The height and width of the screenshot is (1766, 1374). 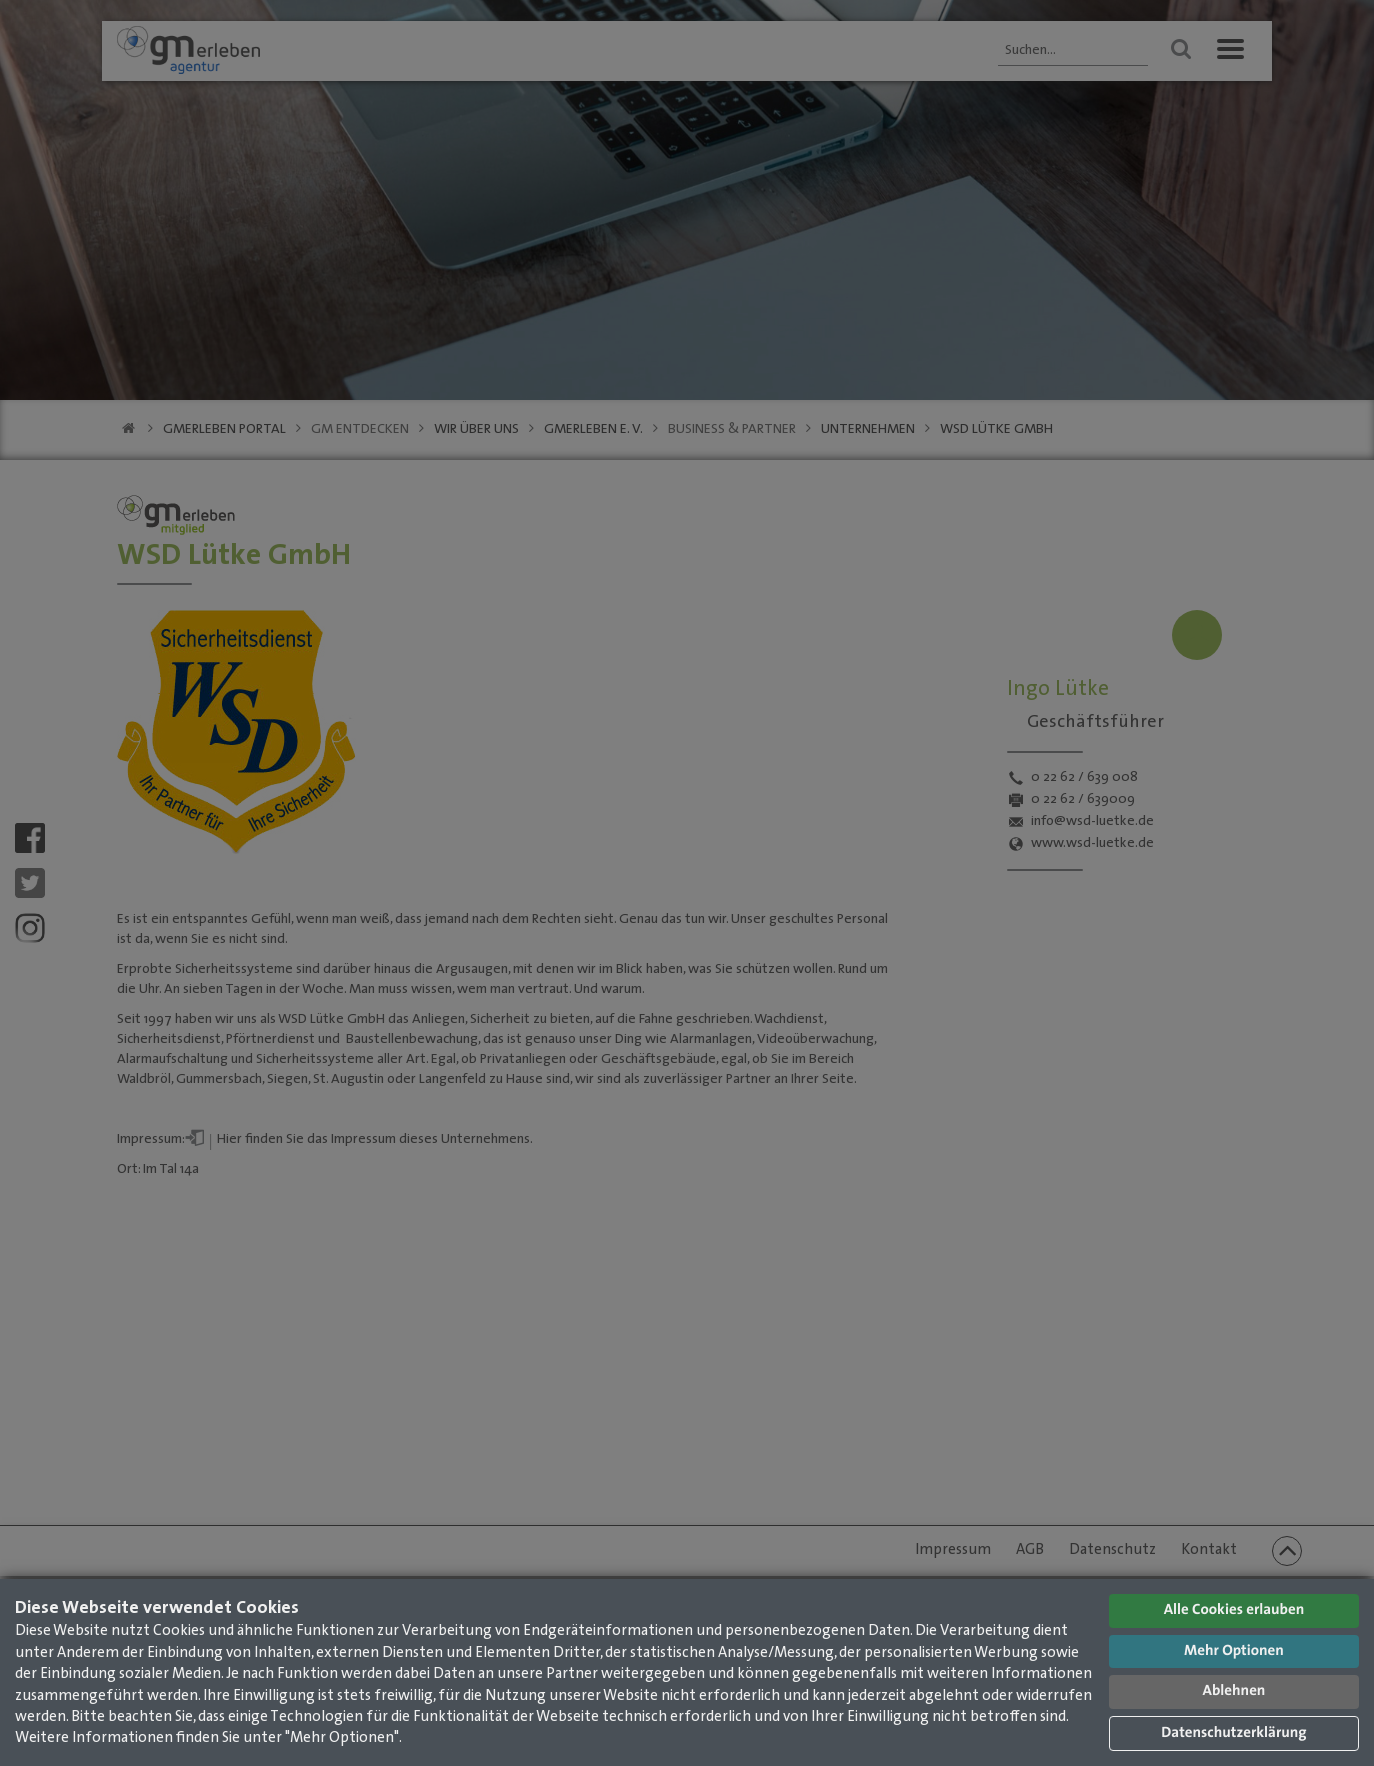 I want to click on Mehr Optionen [button], so click(x=1234, y=1651).